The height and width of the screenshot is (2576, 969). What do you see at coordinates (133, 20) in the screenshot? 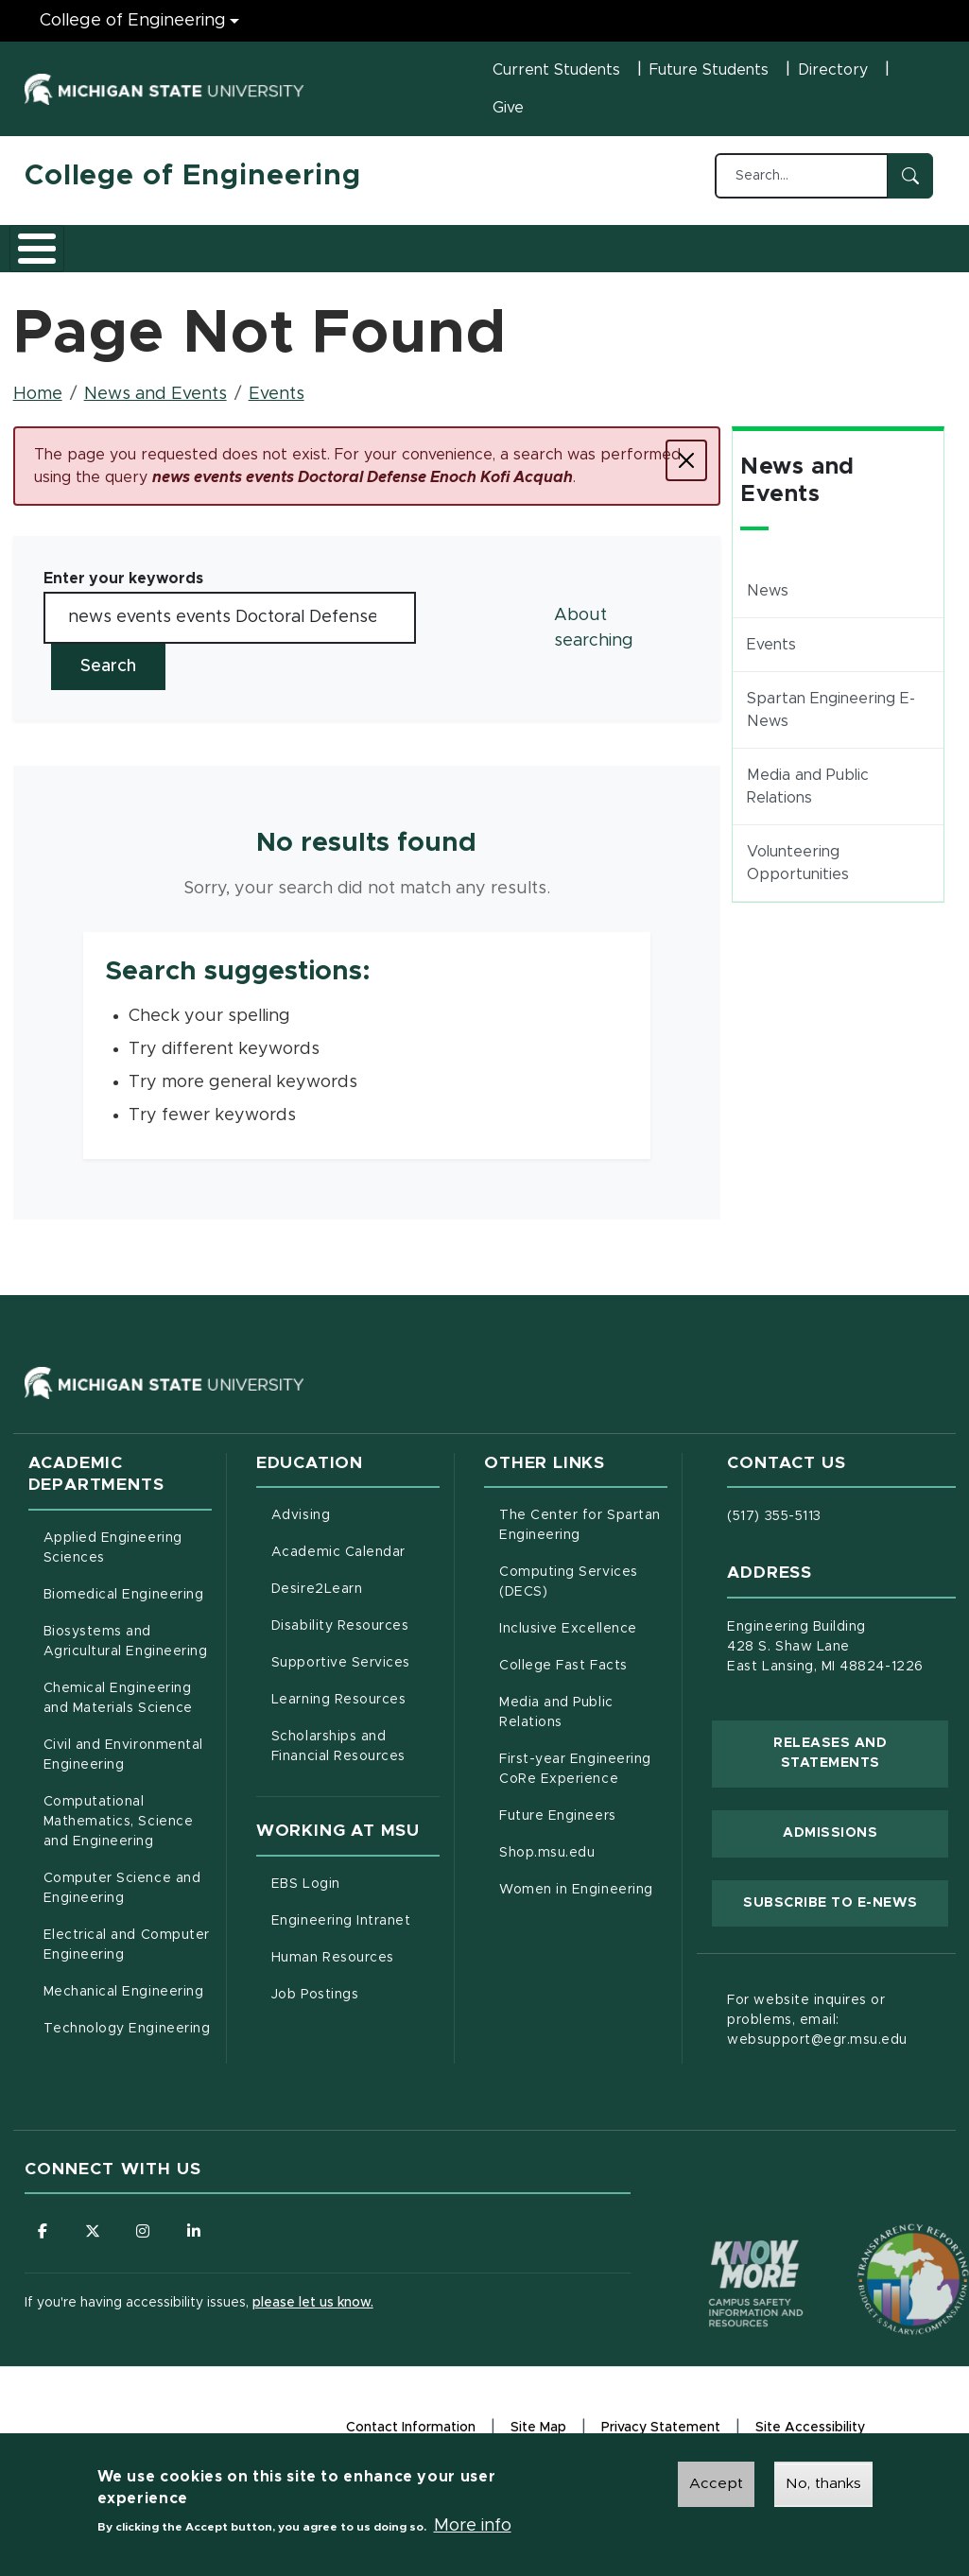
I see `College of Engineering [College of Engineering menu]` at bounding box center [133, 20].